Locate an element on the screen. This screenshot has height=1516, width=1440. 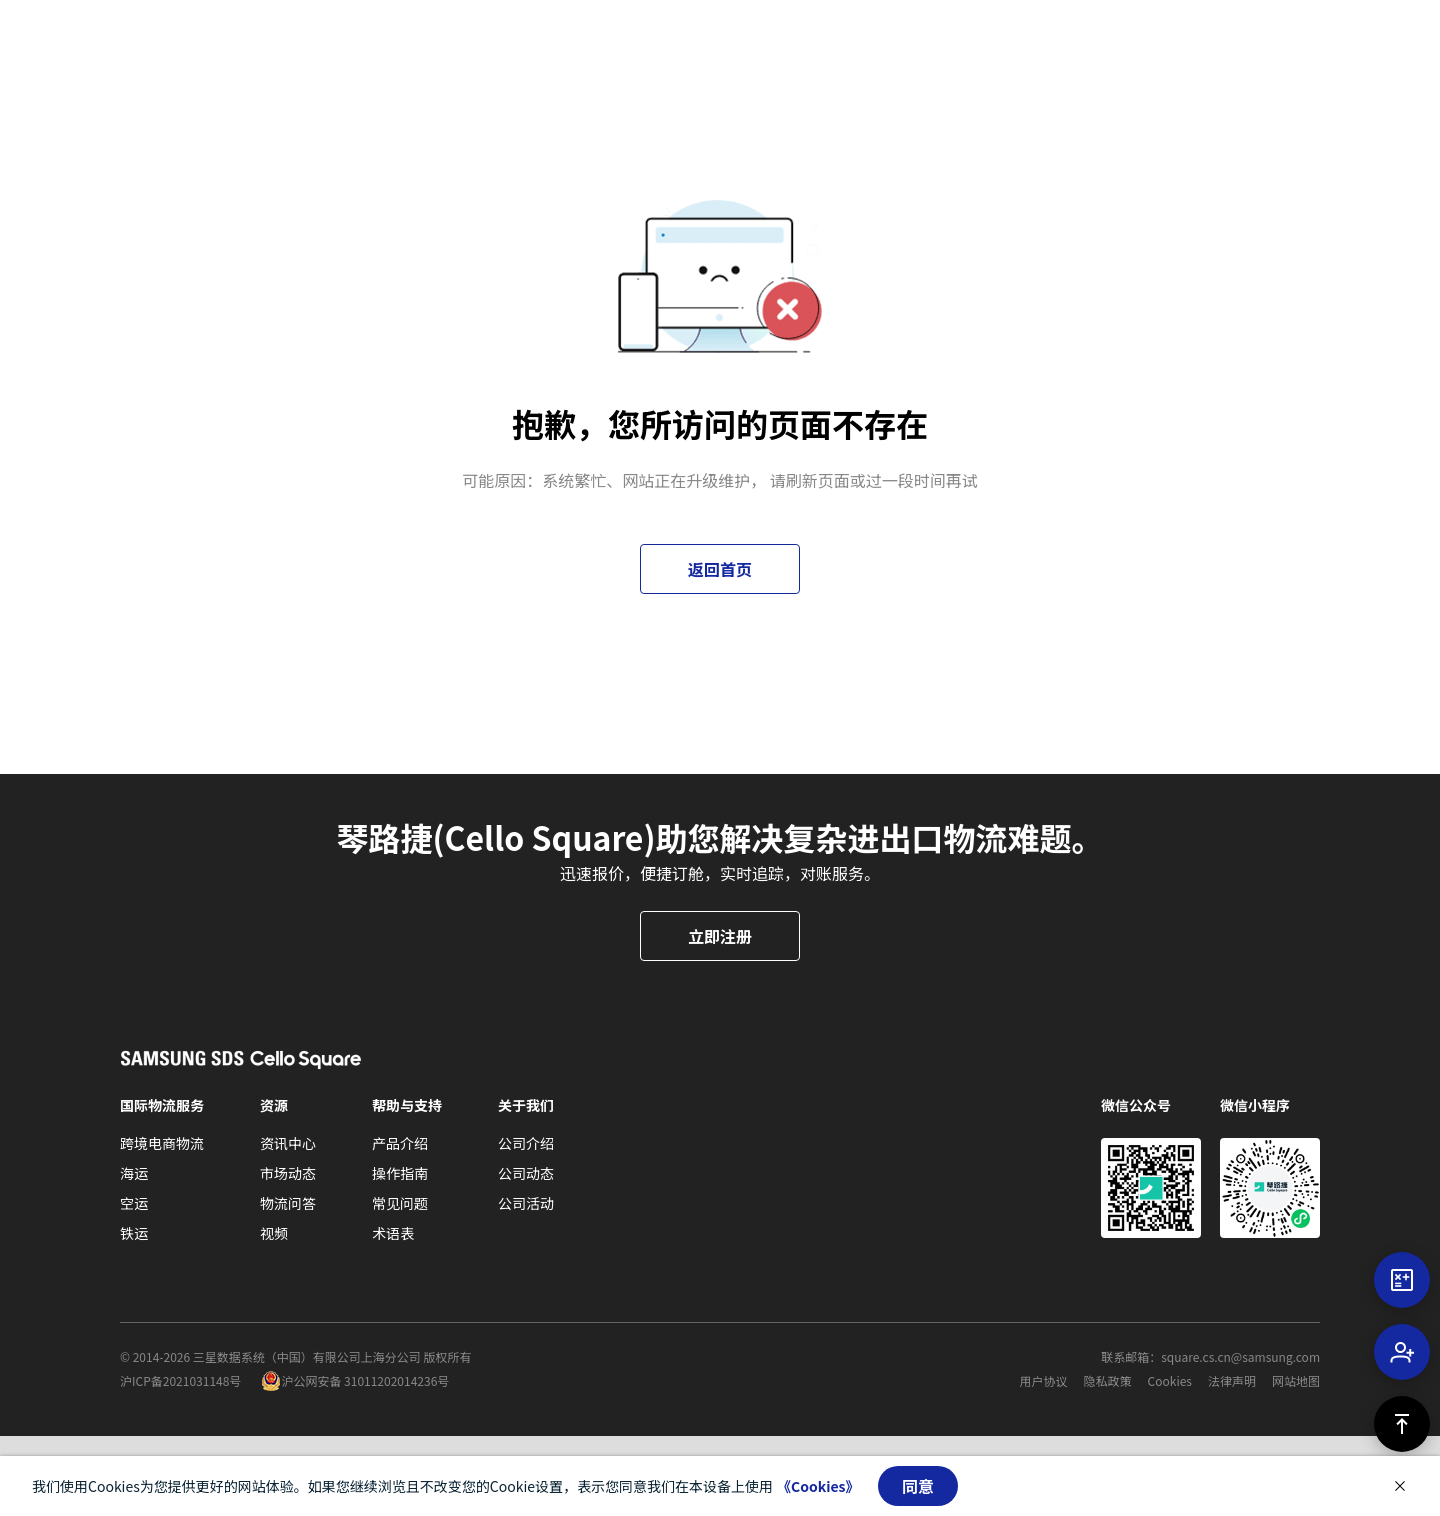
公司介绍 is located at coordinates (526, 1143).